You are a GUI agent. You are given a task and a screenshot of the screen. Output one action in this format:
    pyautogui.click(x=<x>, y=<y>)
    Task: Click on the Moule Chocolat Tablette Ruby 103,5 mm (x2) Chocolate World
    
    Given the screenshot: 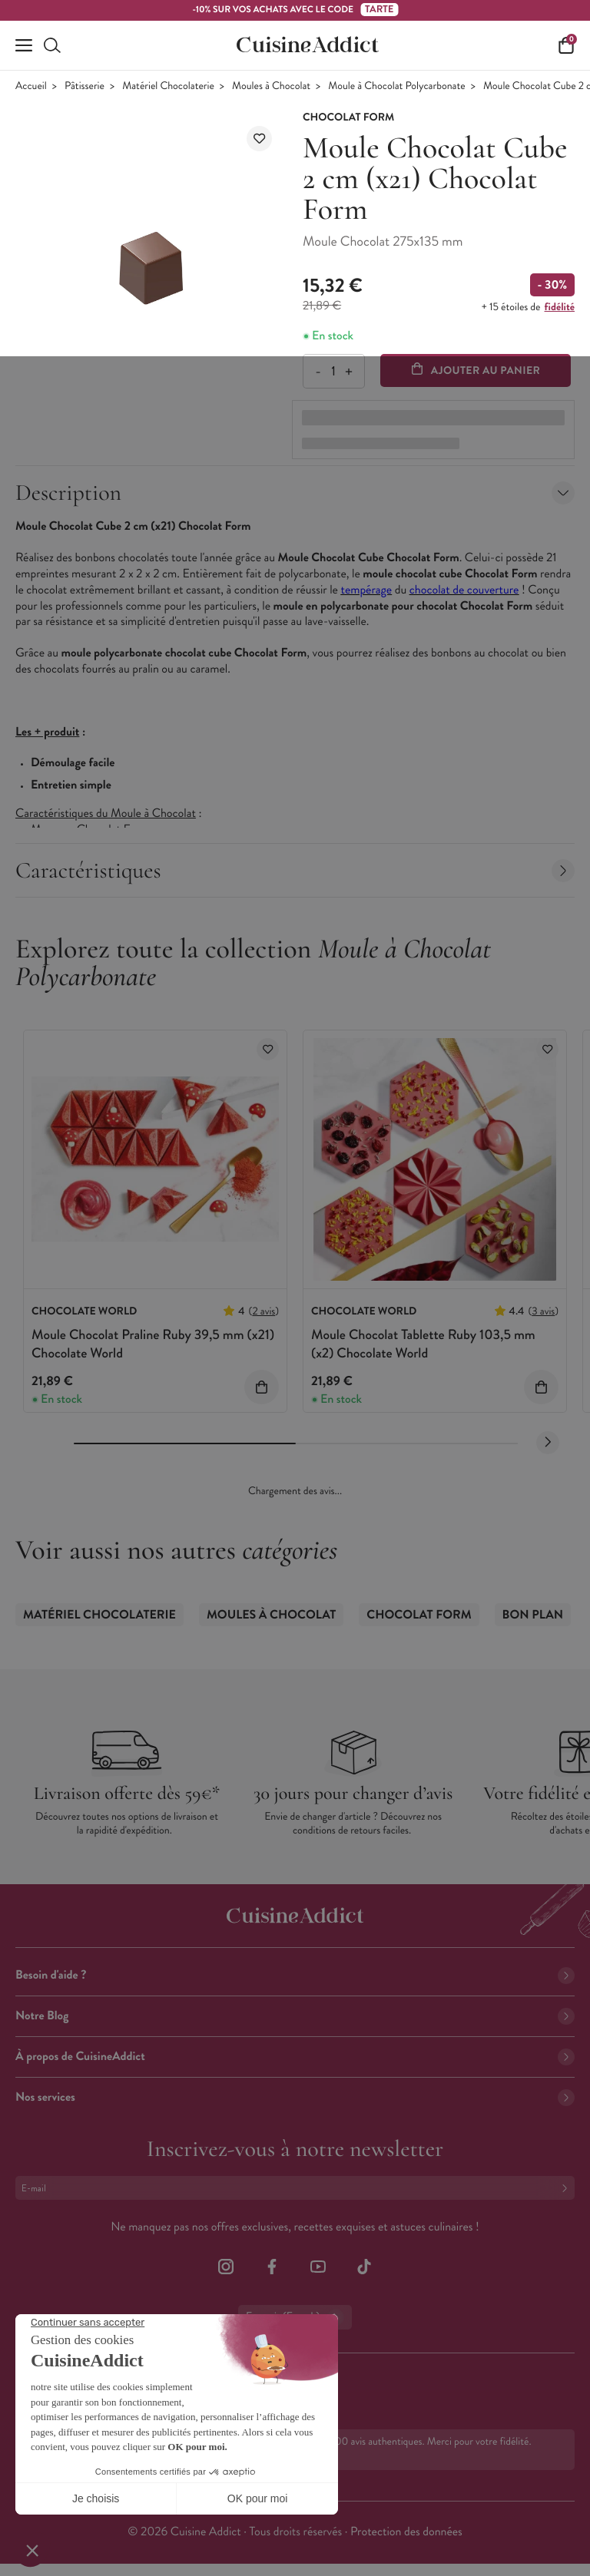 What is the action you would take?
    pyautogui.click(x=423, y=1343)
    